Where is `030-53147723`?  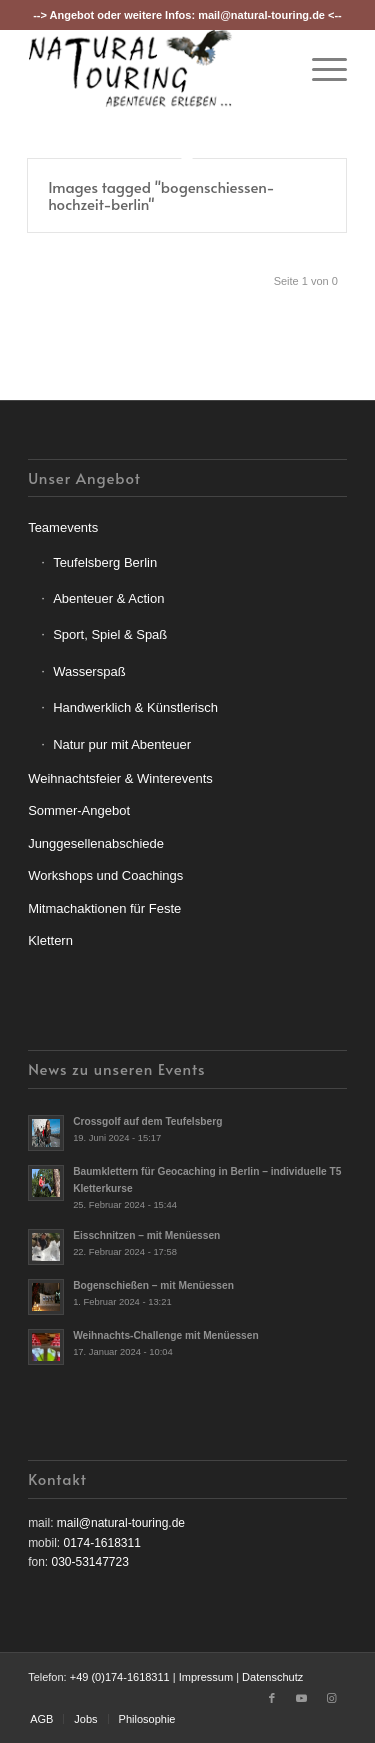 030-53147723 is located at coordinates (89, 1562).